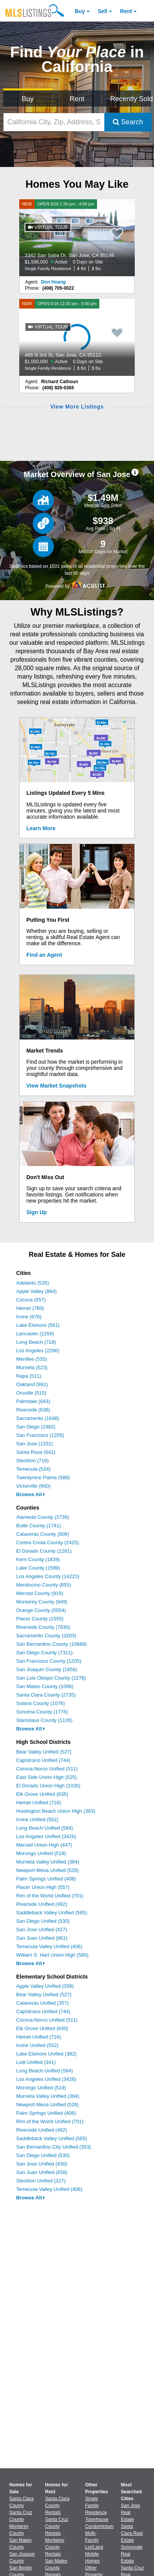 Image resolution: width=154 pixels, height=2576 pixels. I want to click on Merced County (919), so click(39, 1593).